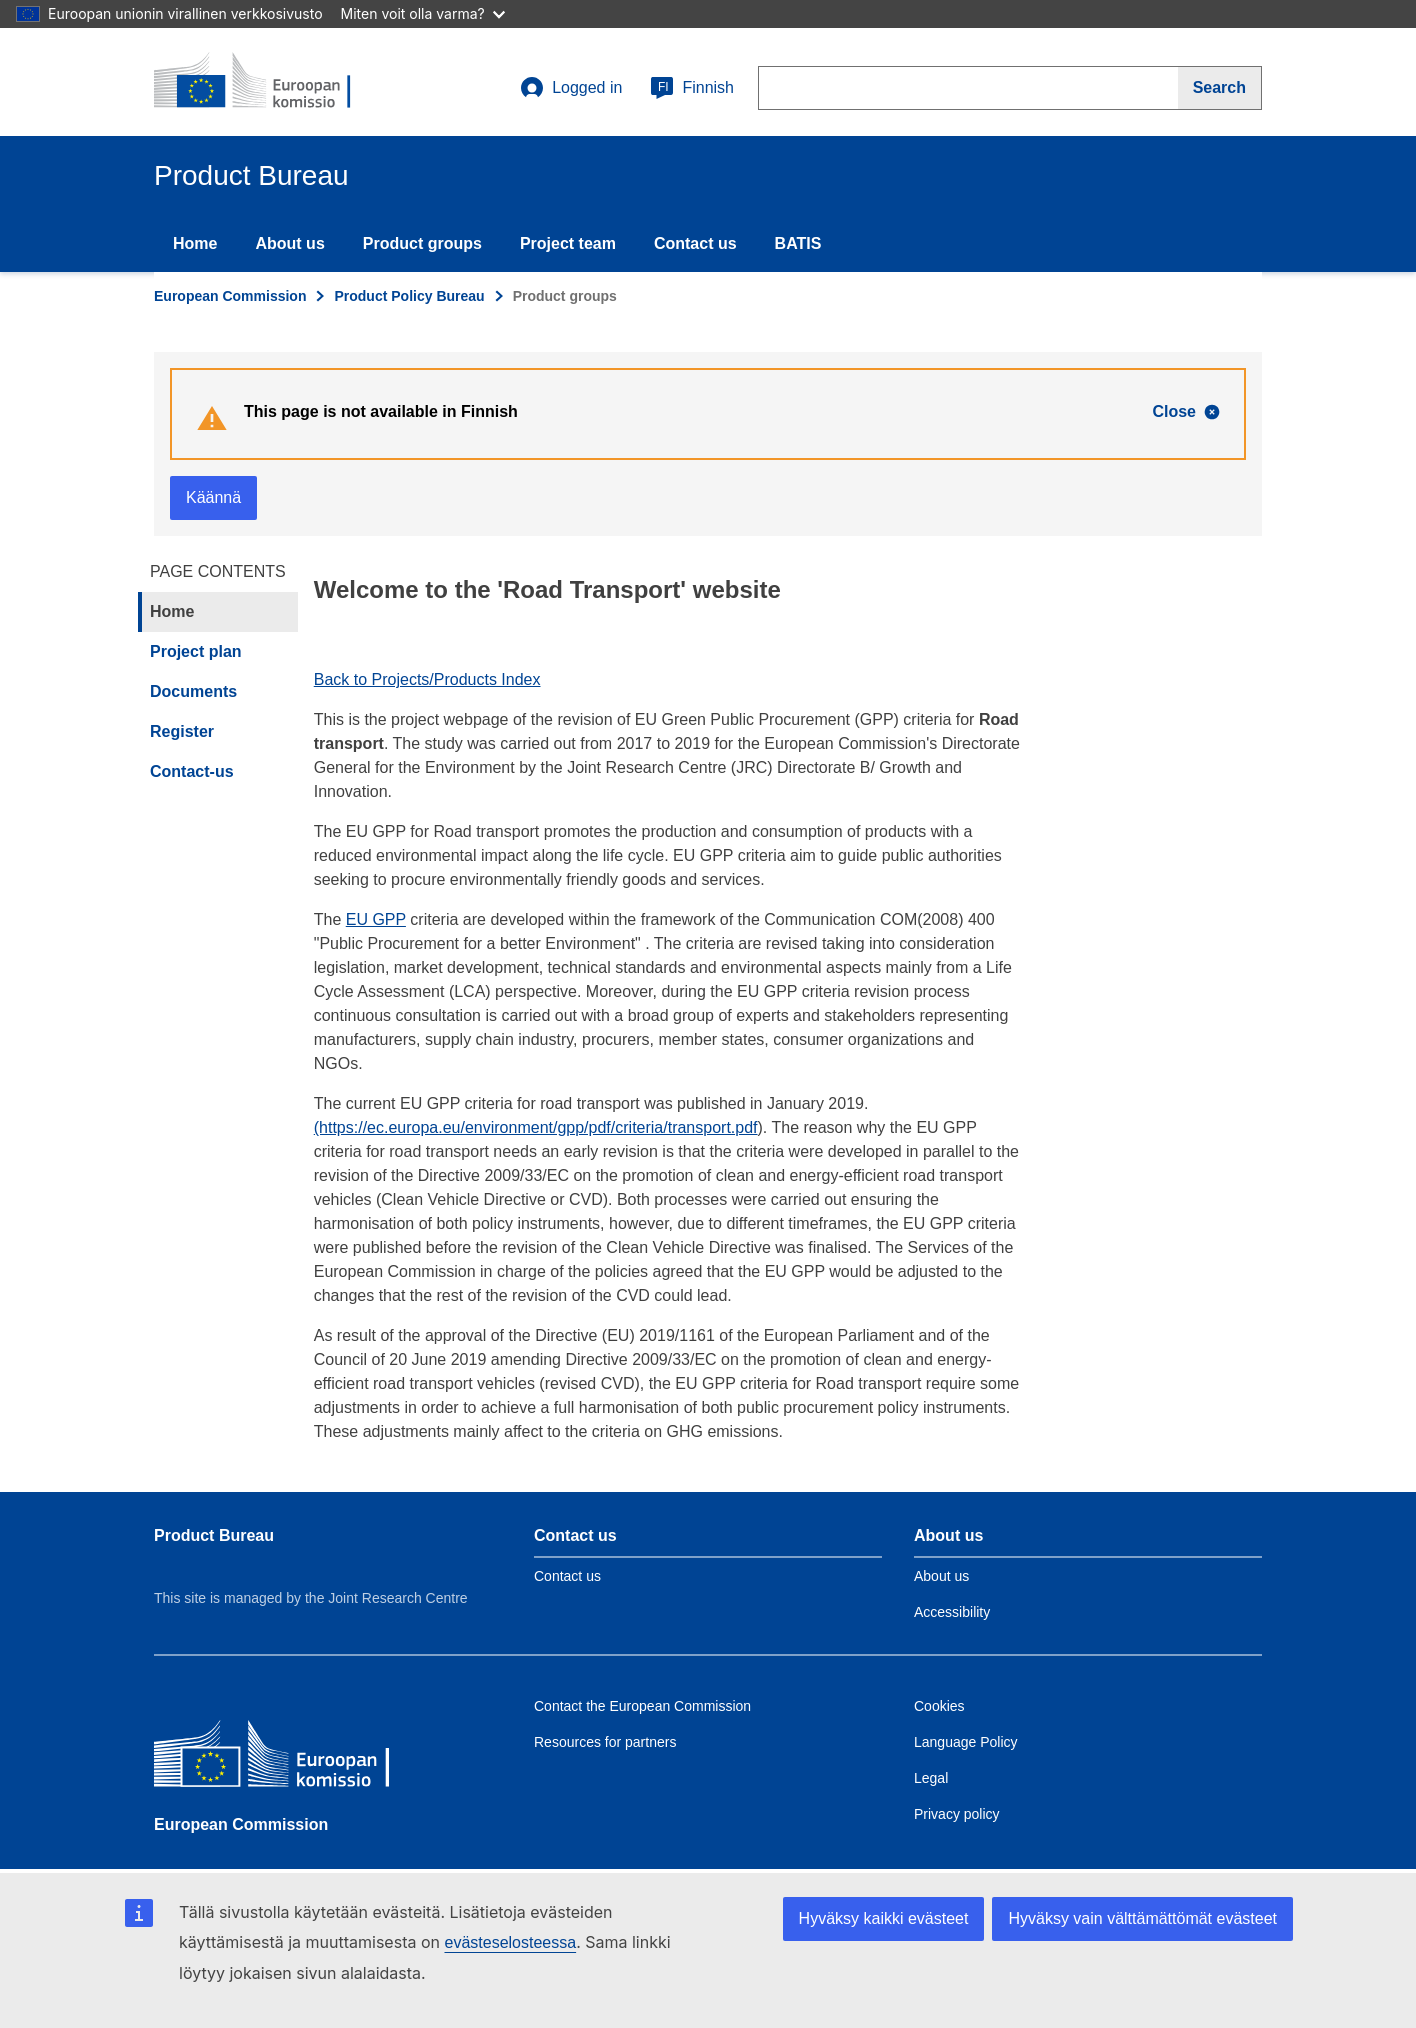 This screenshot has height=2028, width=1416. I want to click on [European Commission], so click(299, 1758).